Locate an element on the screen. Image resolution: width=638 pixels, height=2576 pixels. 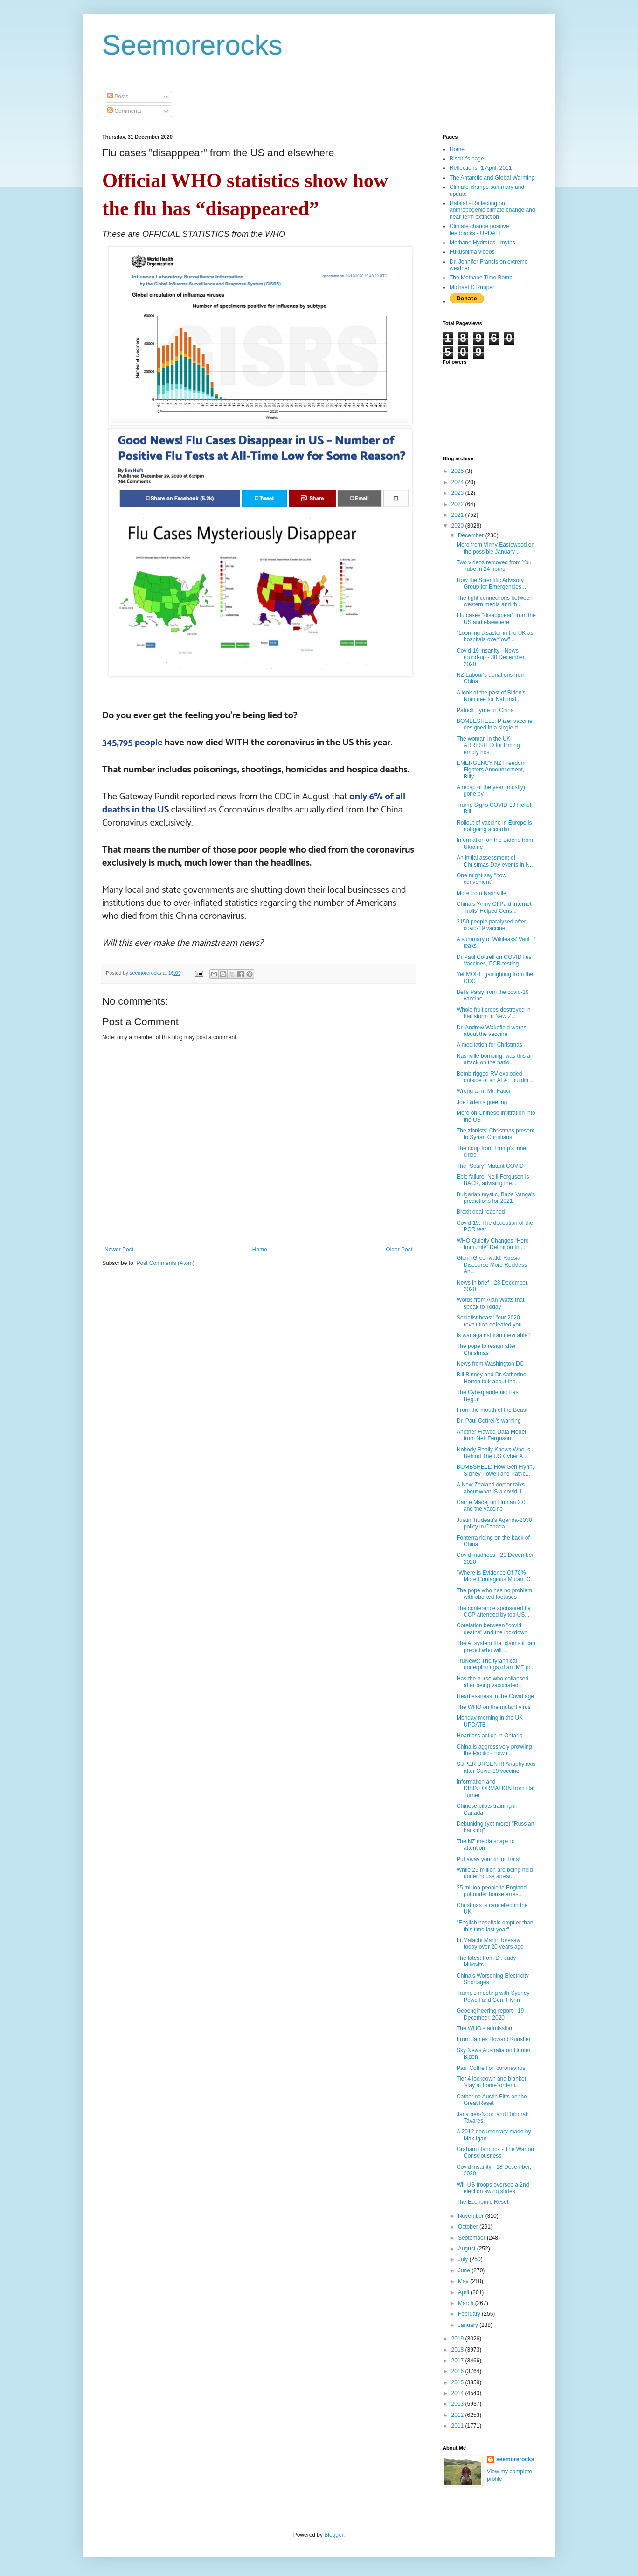
From the mouth of the Beast is located at coordinates (492, 1410).